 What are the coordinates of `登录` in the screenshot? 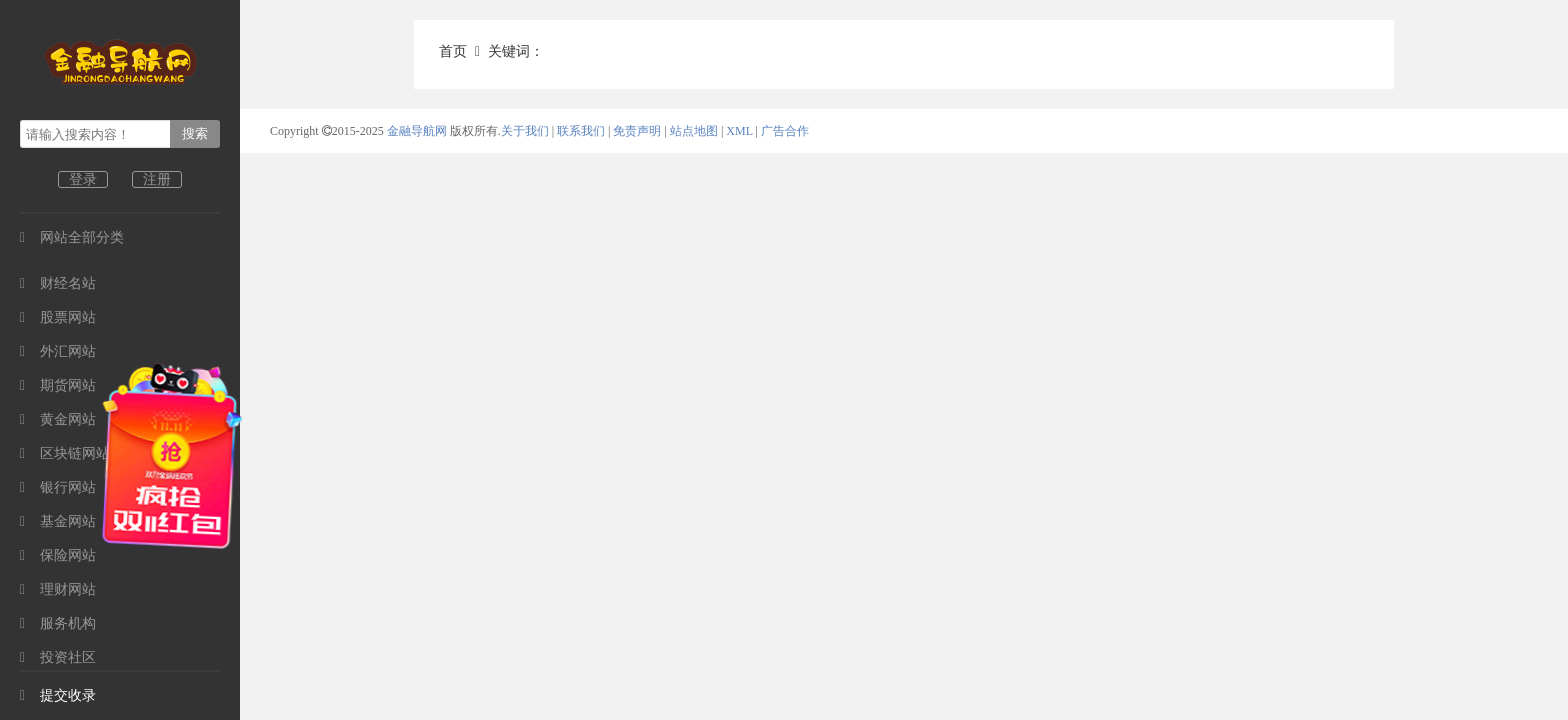 It's located at (83, 179).